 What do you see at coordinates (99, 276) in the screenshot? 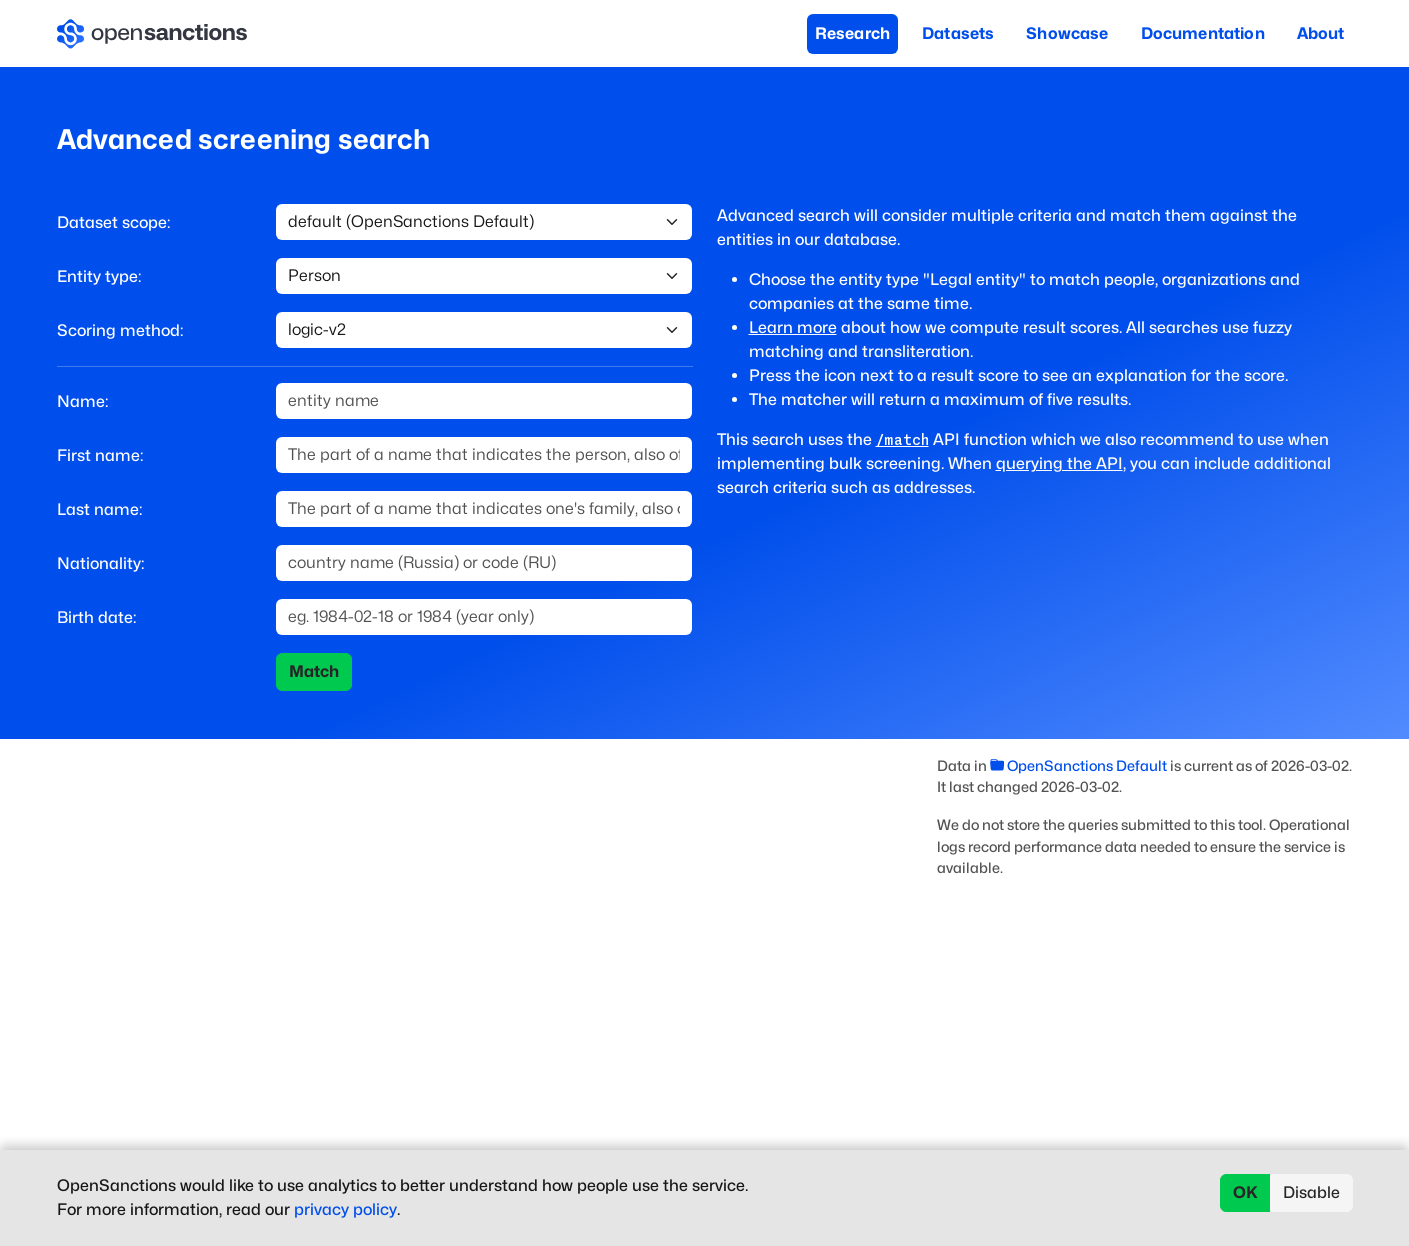
I see `Entity type:` at bounding box center [99, 276].